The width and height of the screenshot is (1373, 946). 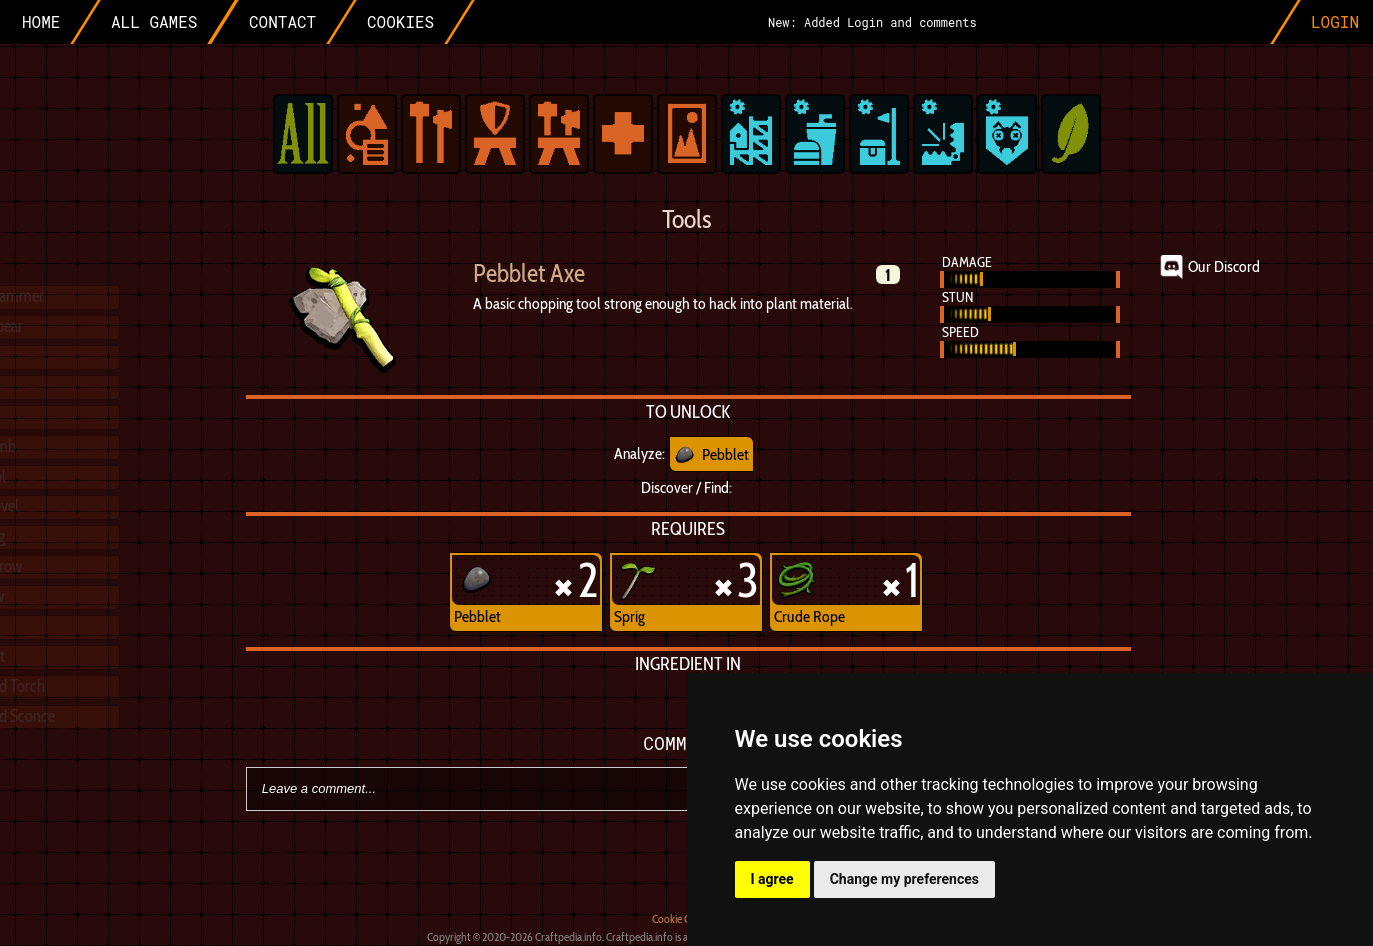 What do you see at coordinates (1224, 266) in the screenshot?
I see `Our Discord` at bounding box center [1224, 266].